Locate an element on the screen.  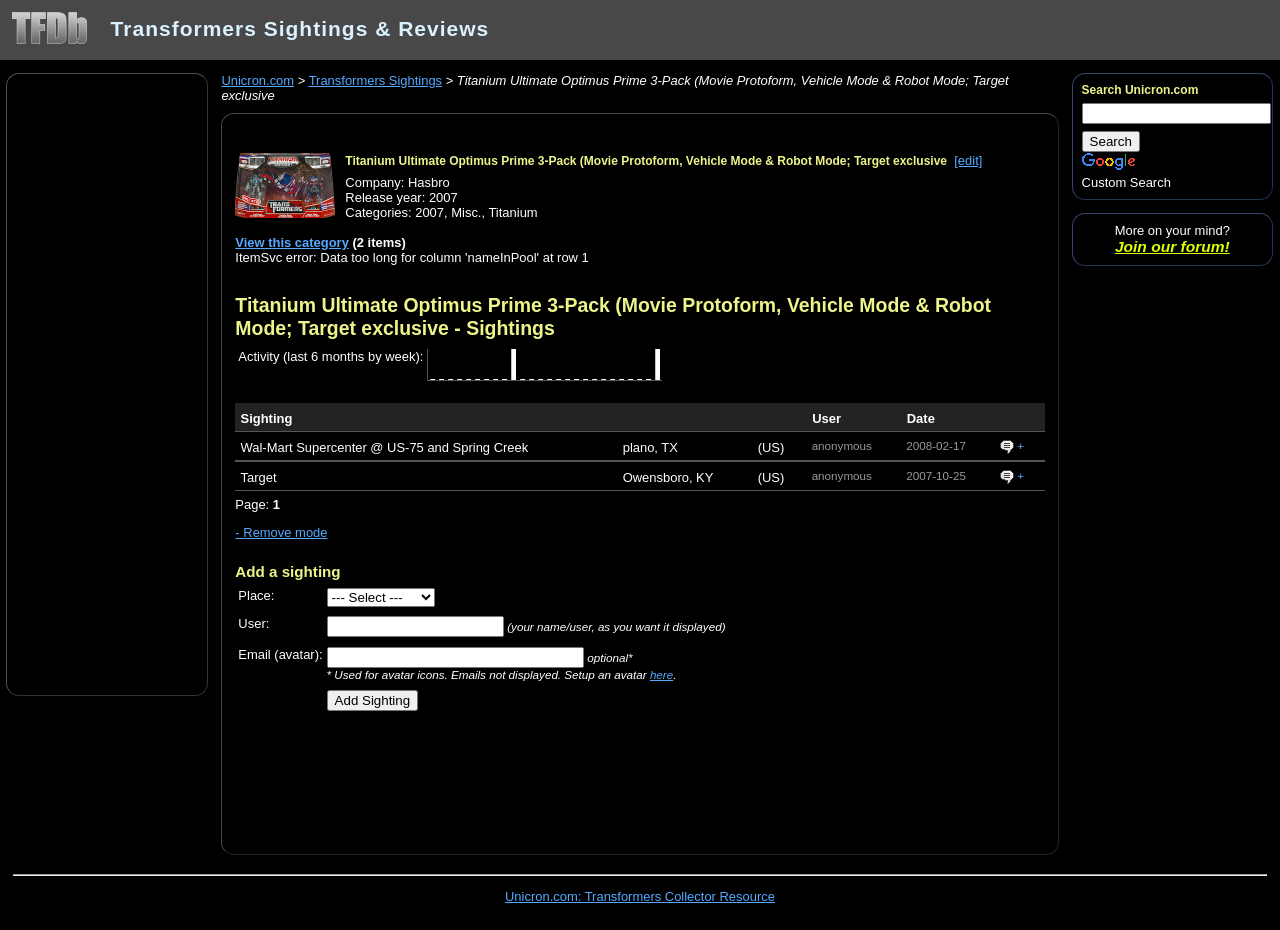
[Advertisement] is located at coordinates (107, 383).